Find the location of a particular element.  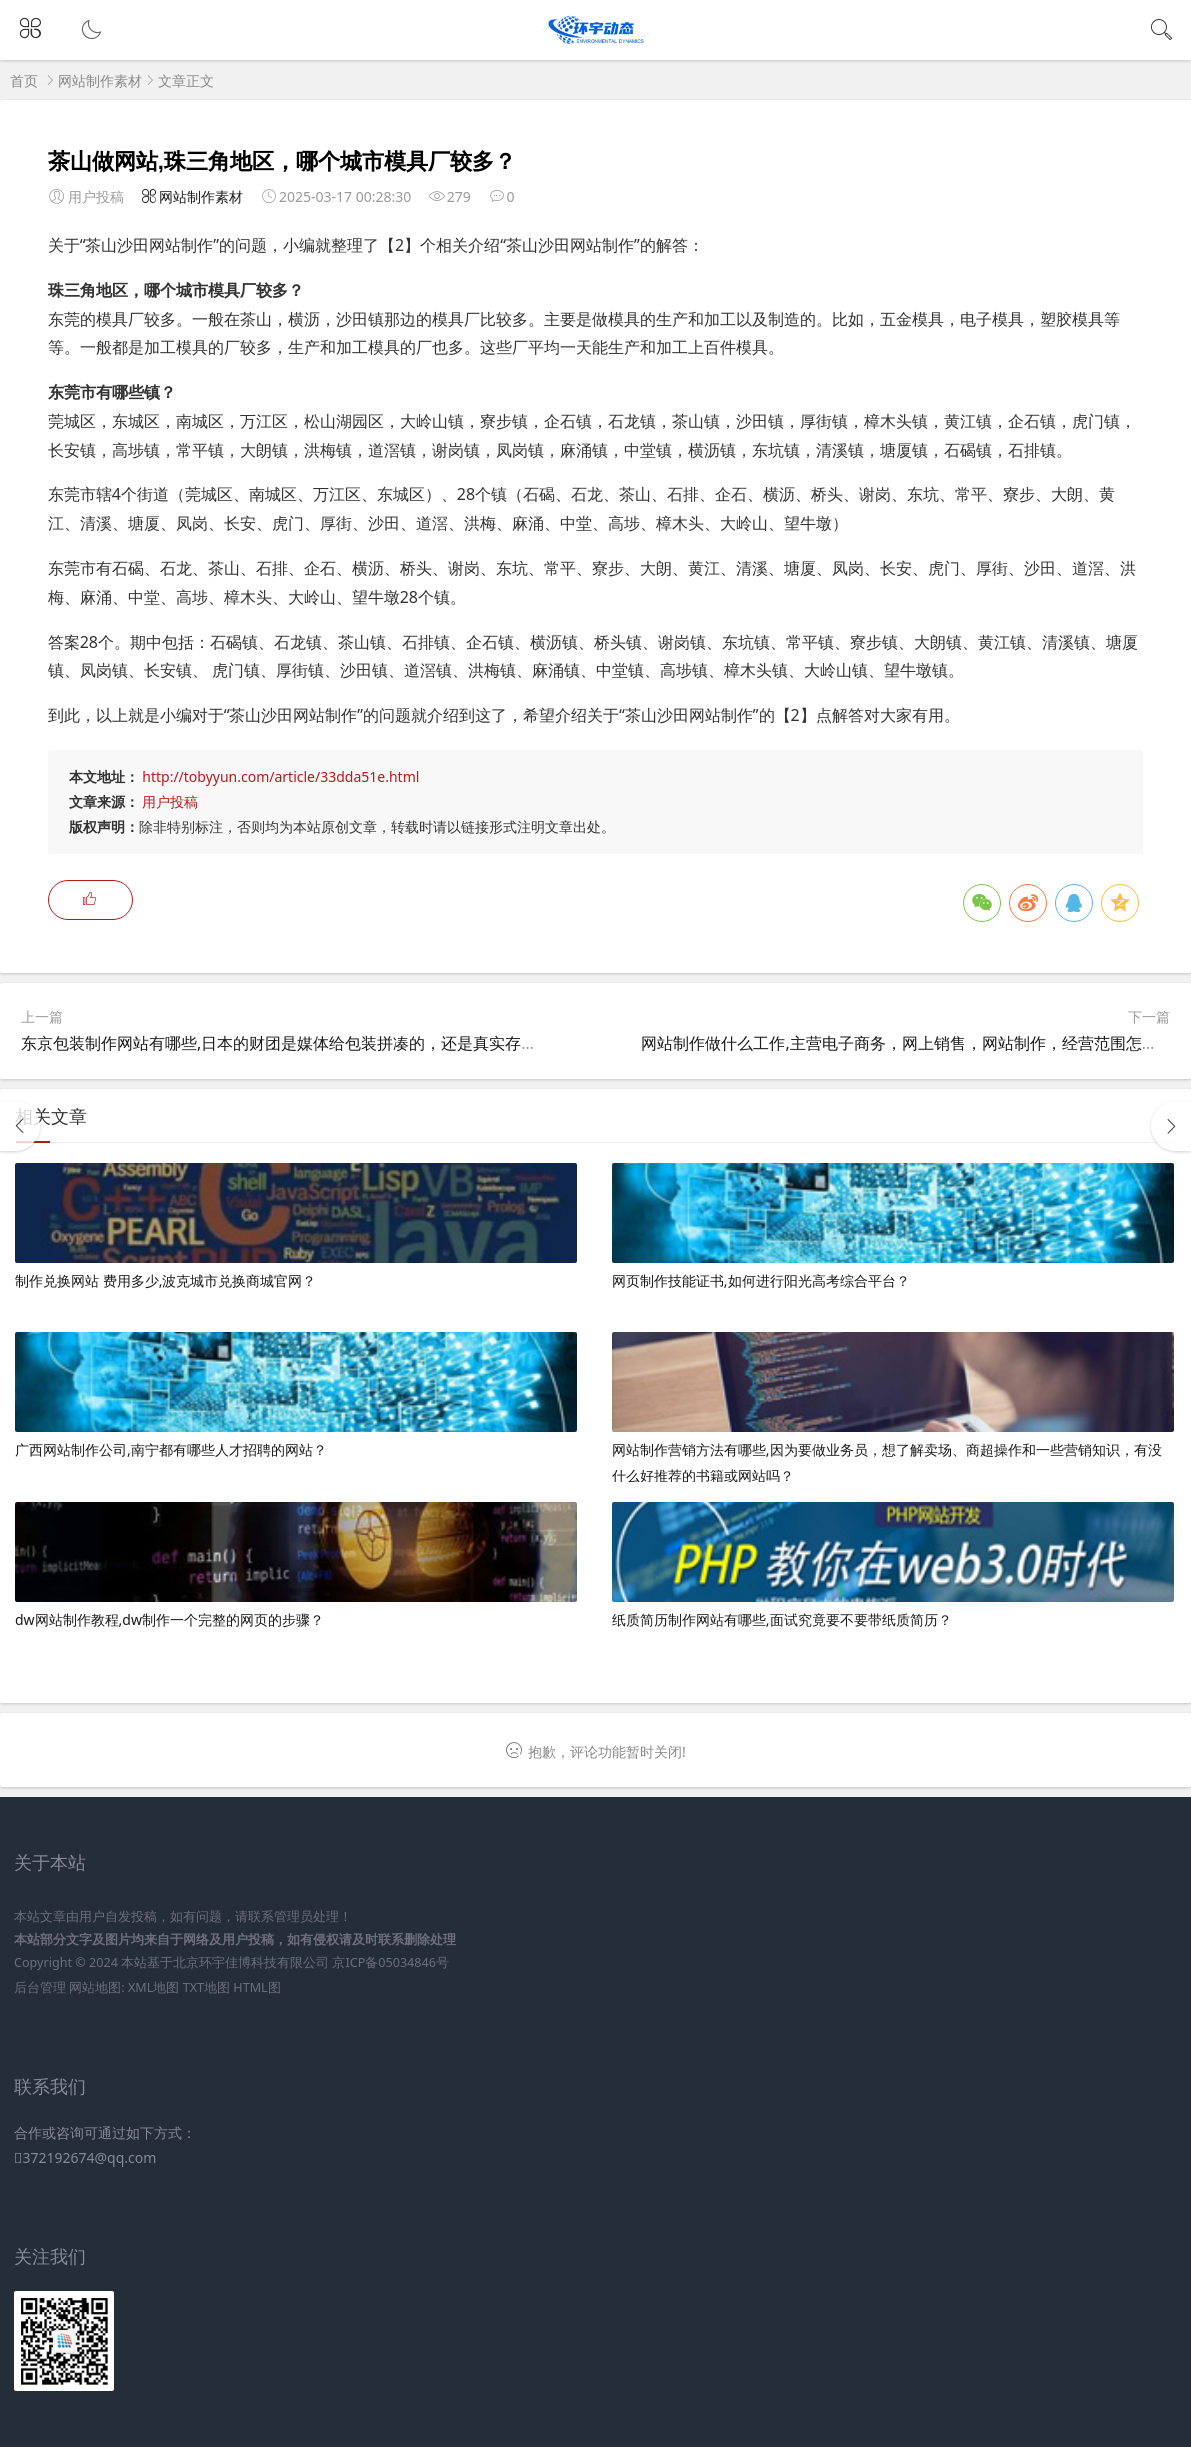

东京包装制作网站有哪些,日本的财团是媒体给包装拼凑的，还是真实存在的经济组织？ is located at coordinates (327, 1043).